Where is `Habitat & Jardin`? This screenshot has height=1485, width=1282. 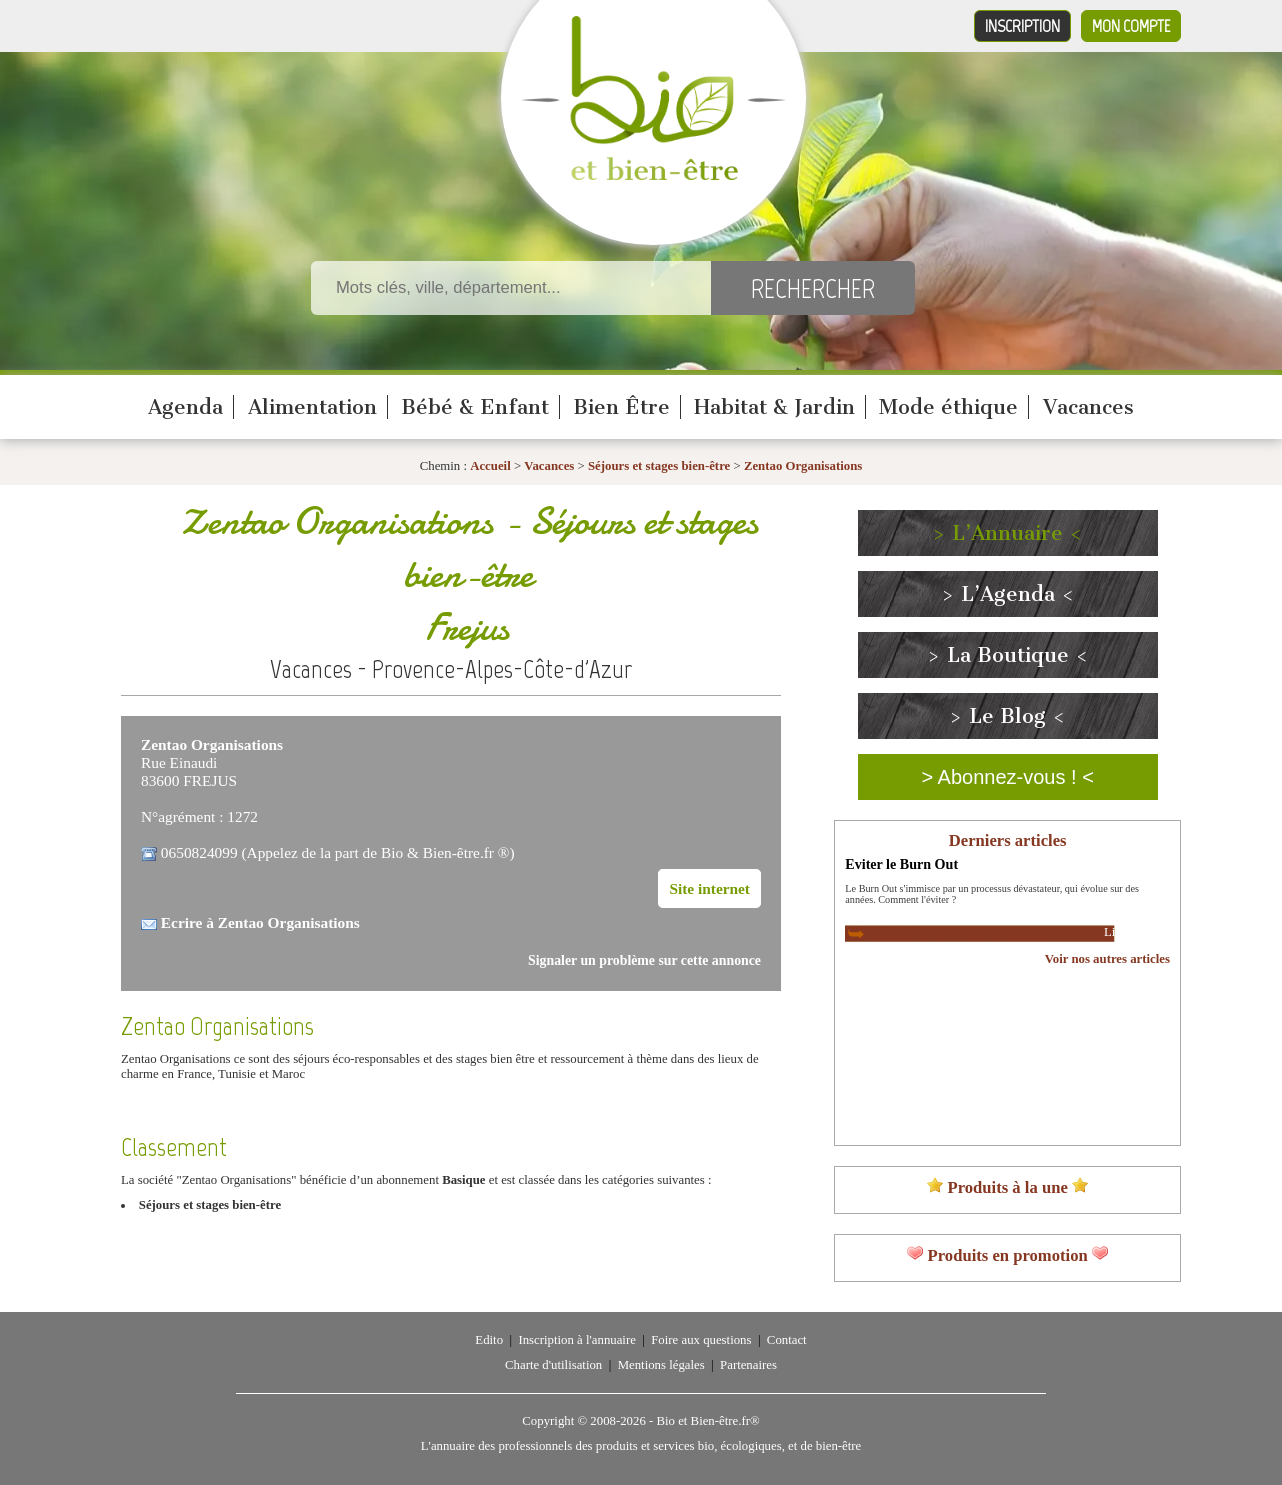 Habitat & Jardin is located at coordinates (774, 407).